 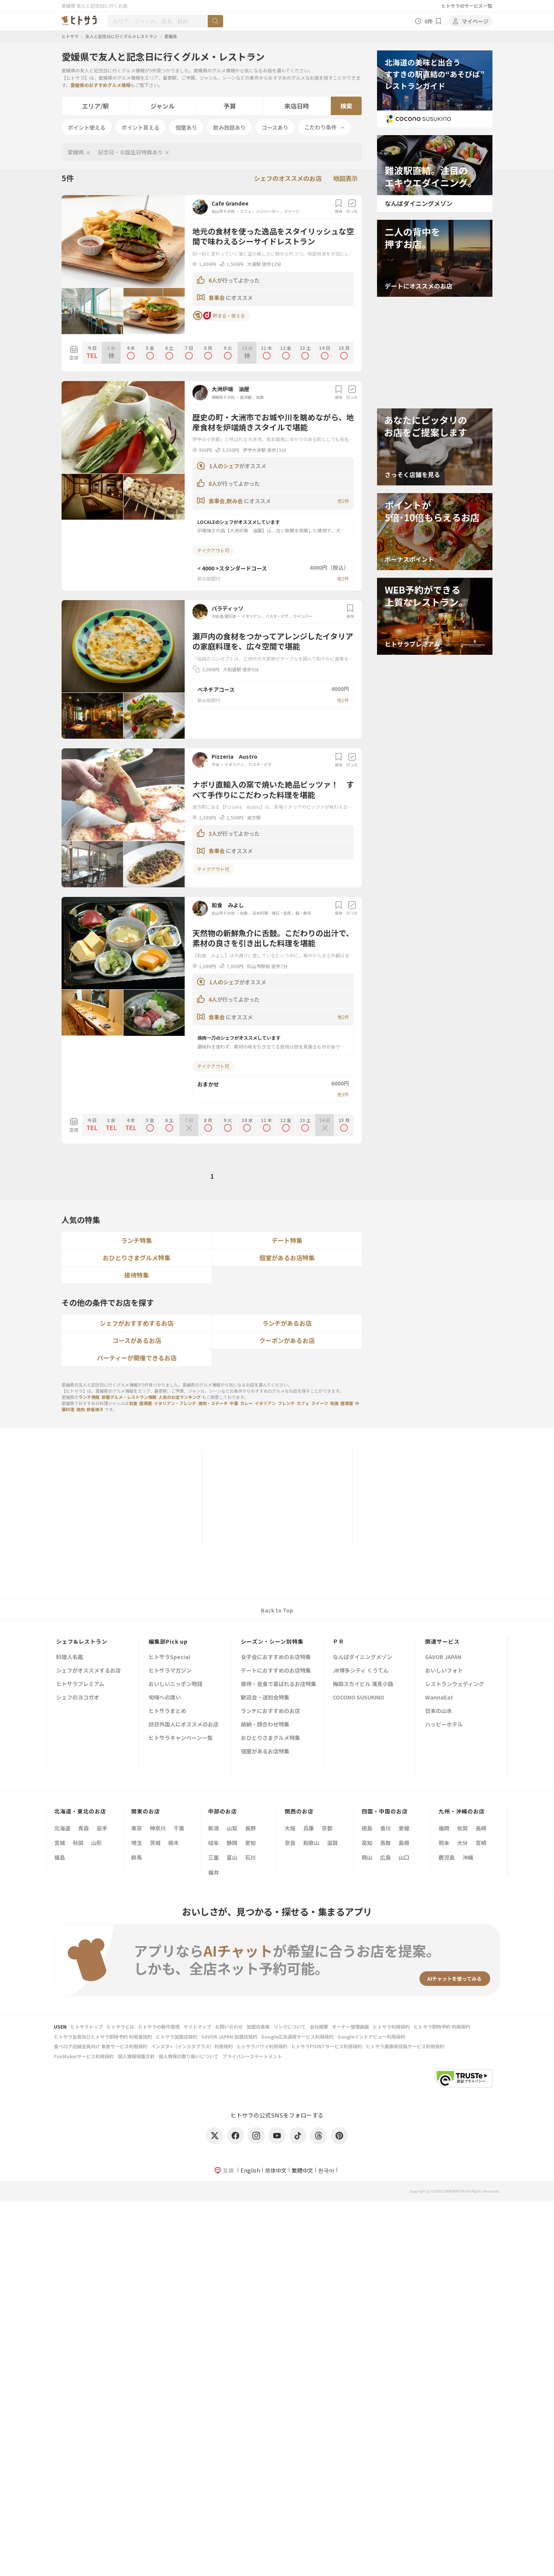 I want to click on ヒトサラまとめ, so click(x=167, y=1711).